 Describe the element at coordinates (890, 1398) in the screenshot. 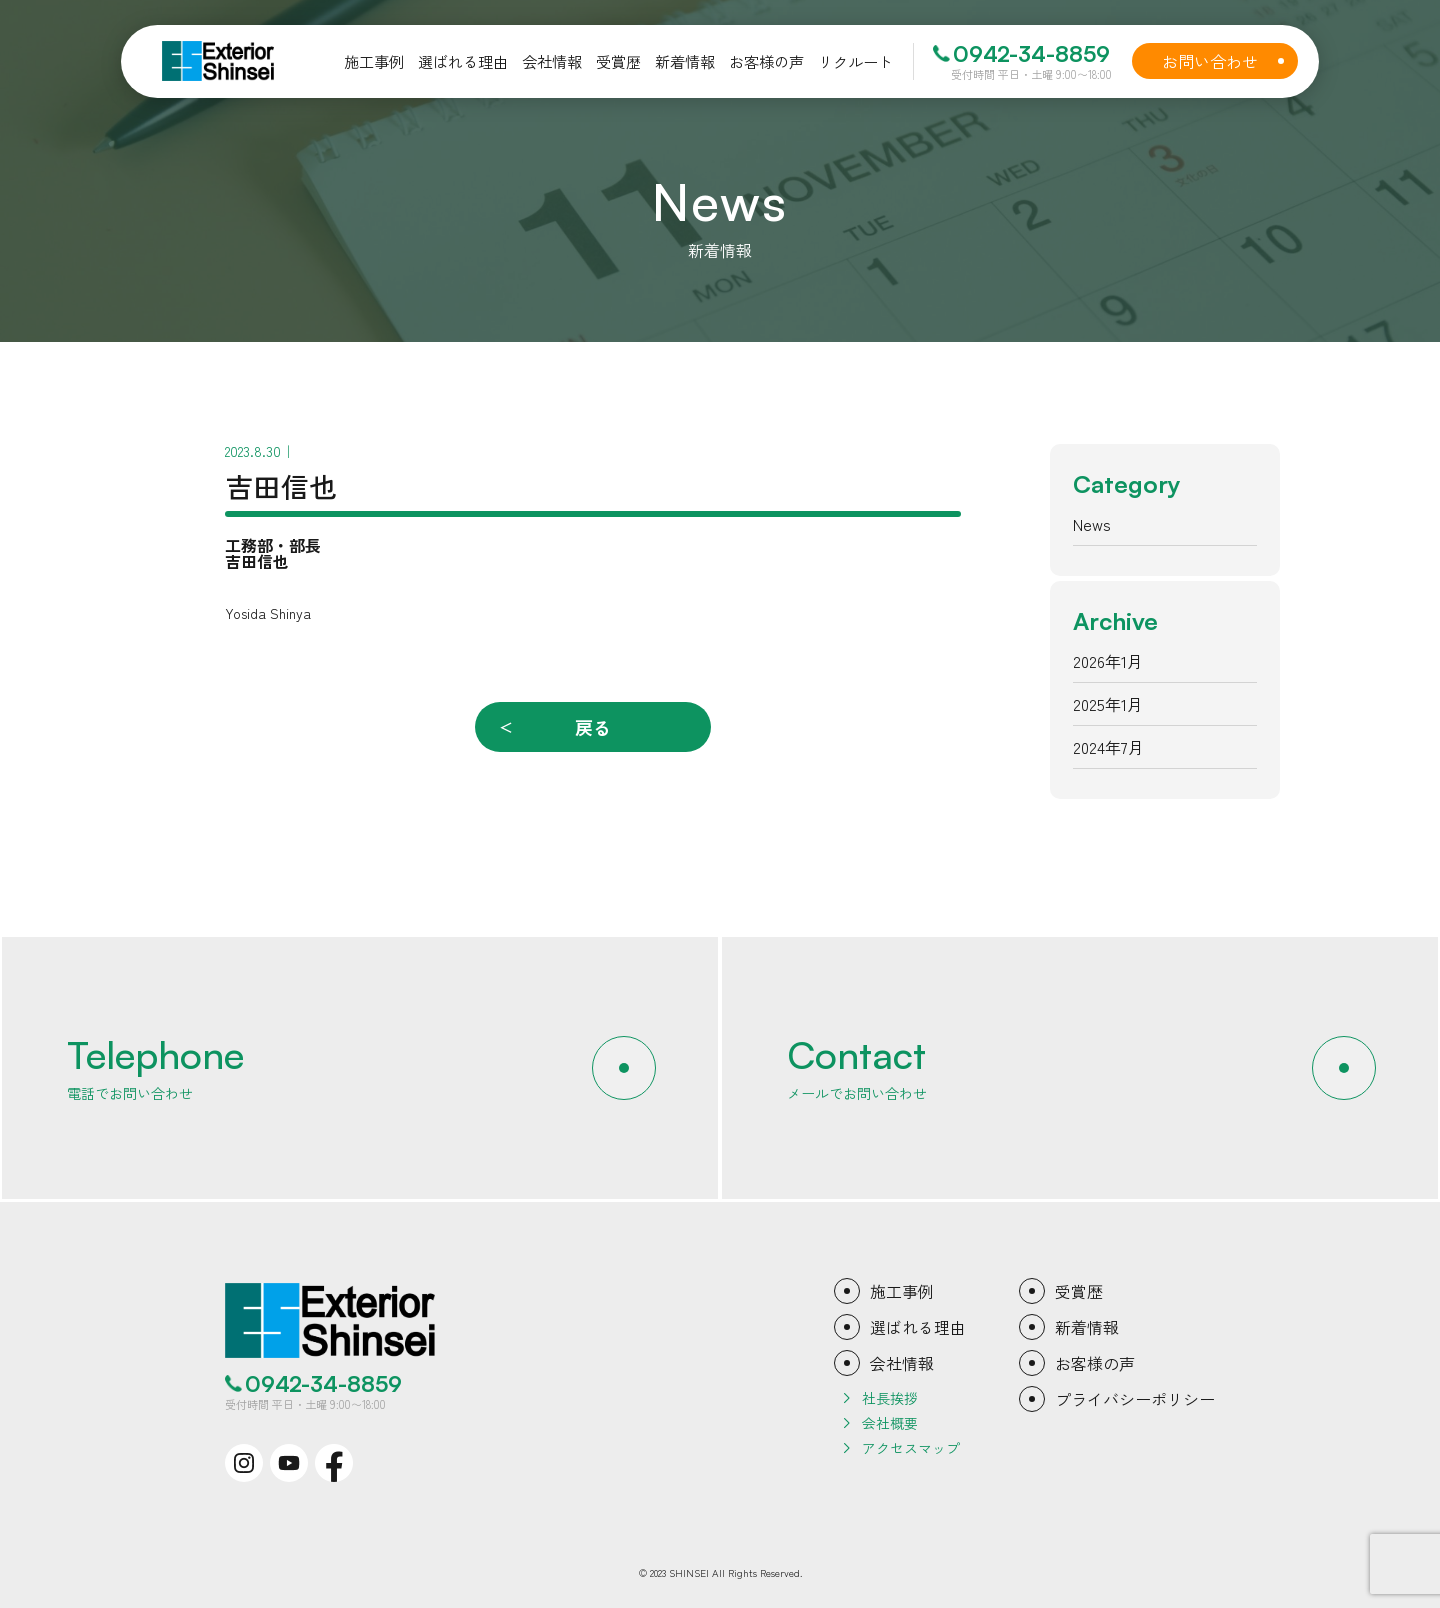

I see `社長挨拶` at that location.